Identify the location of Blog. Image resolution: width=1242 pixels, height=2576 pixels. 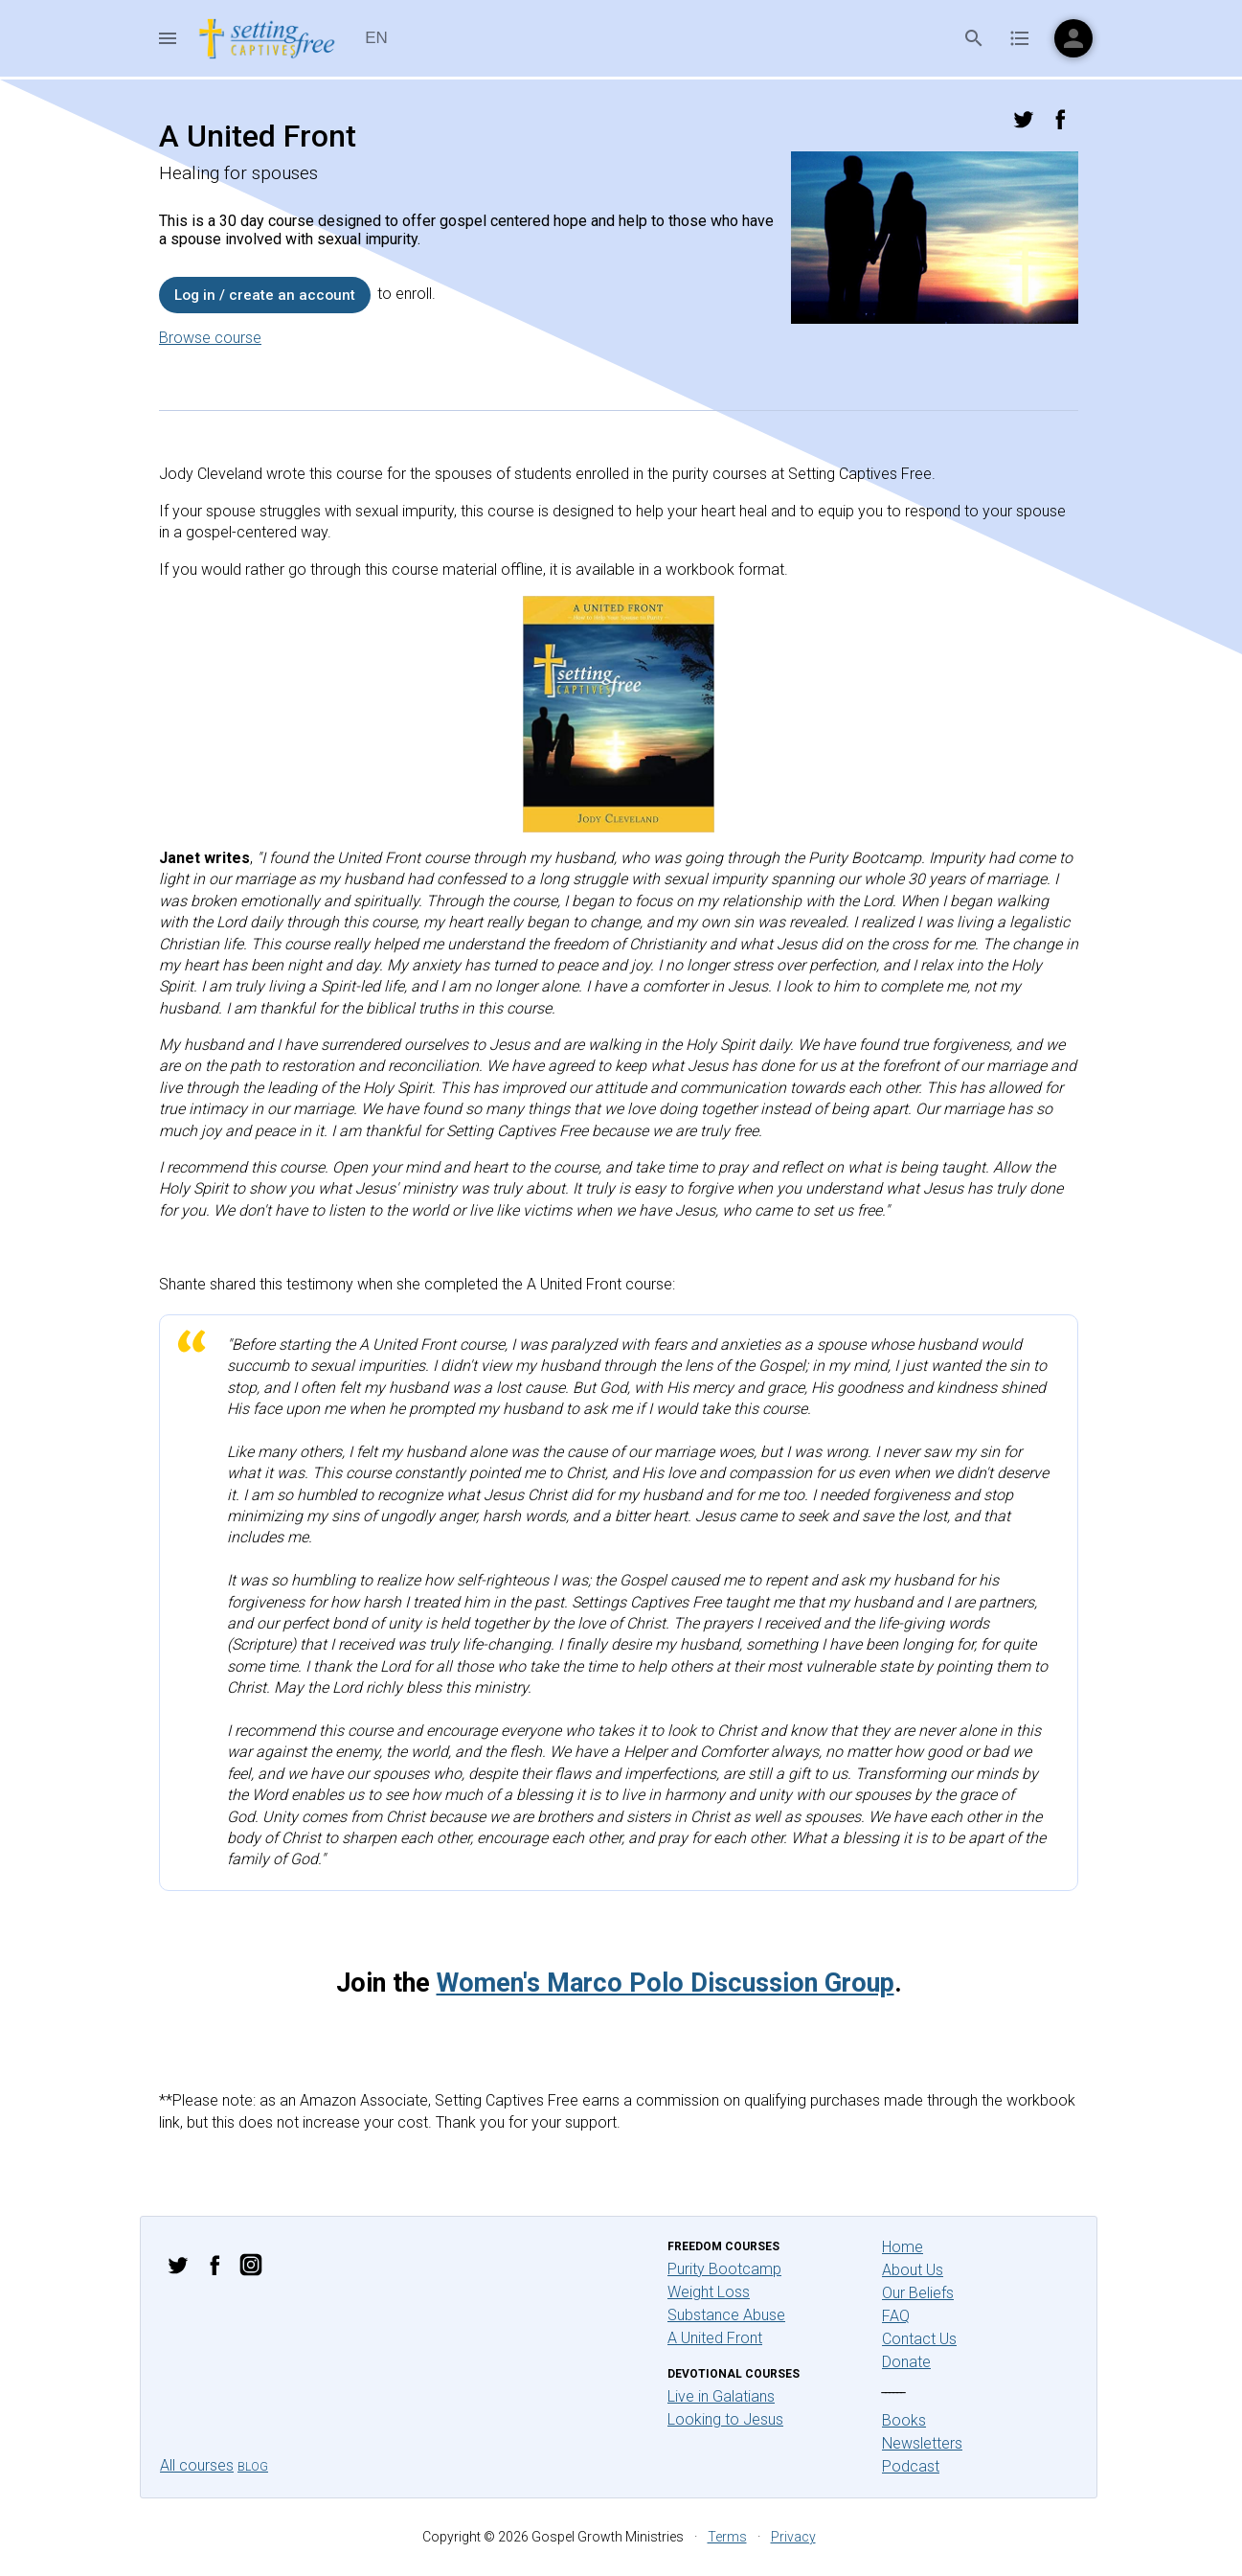
(252, 2466).